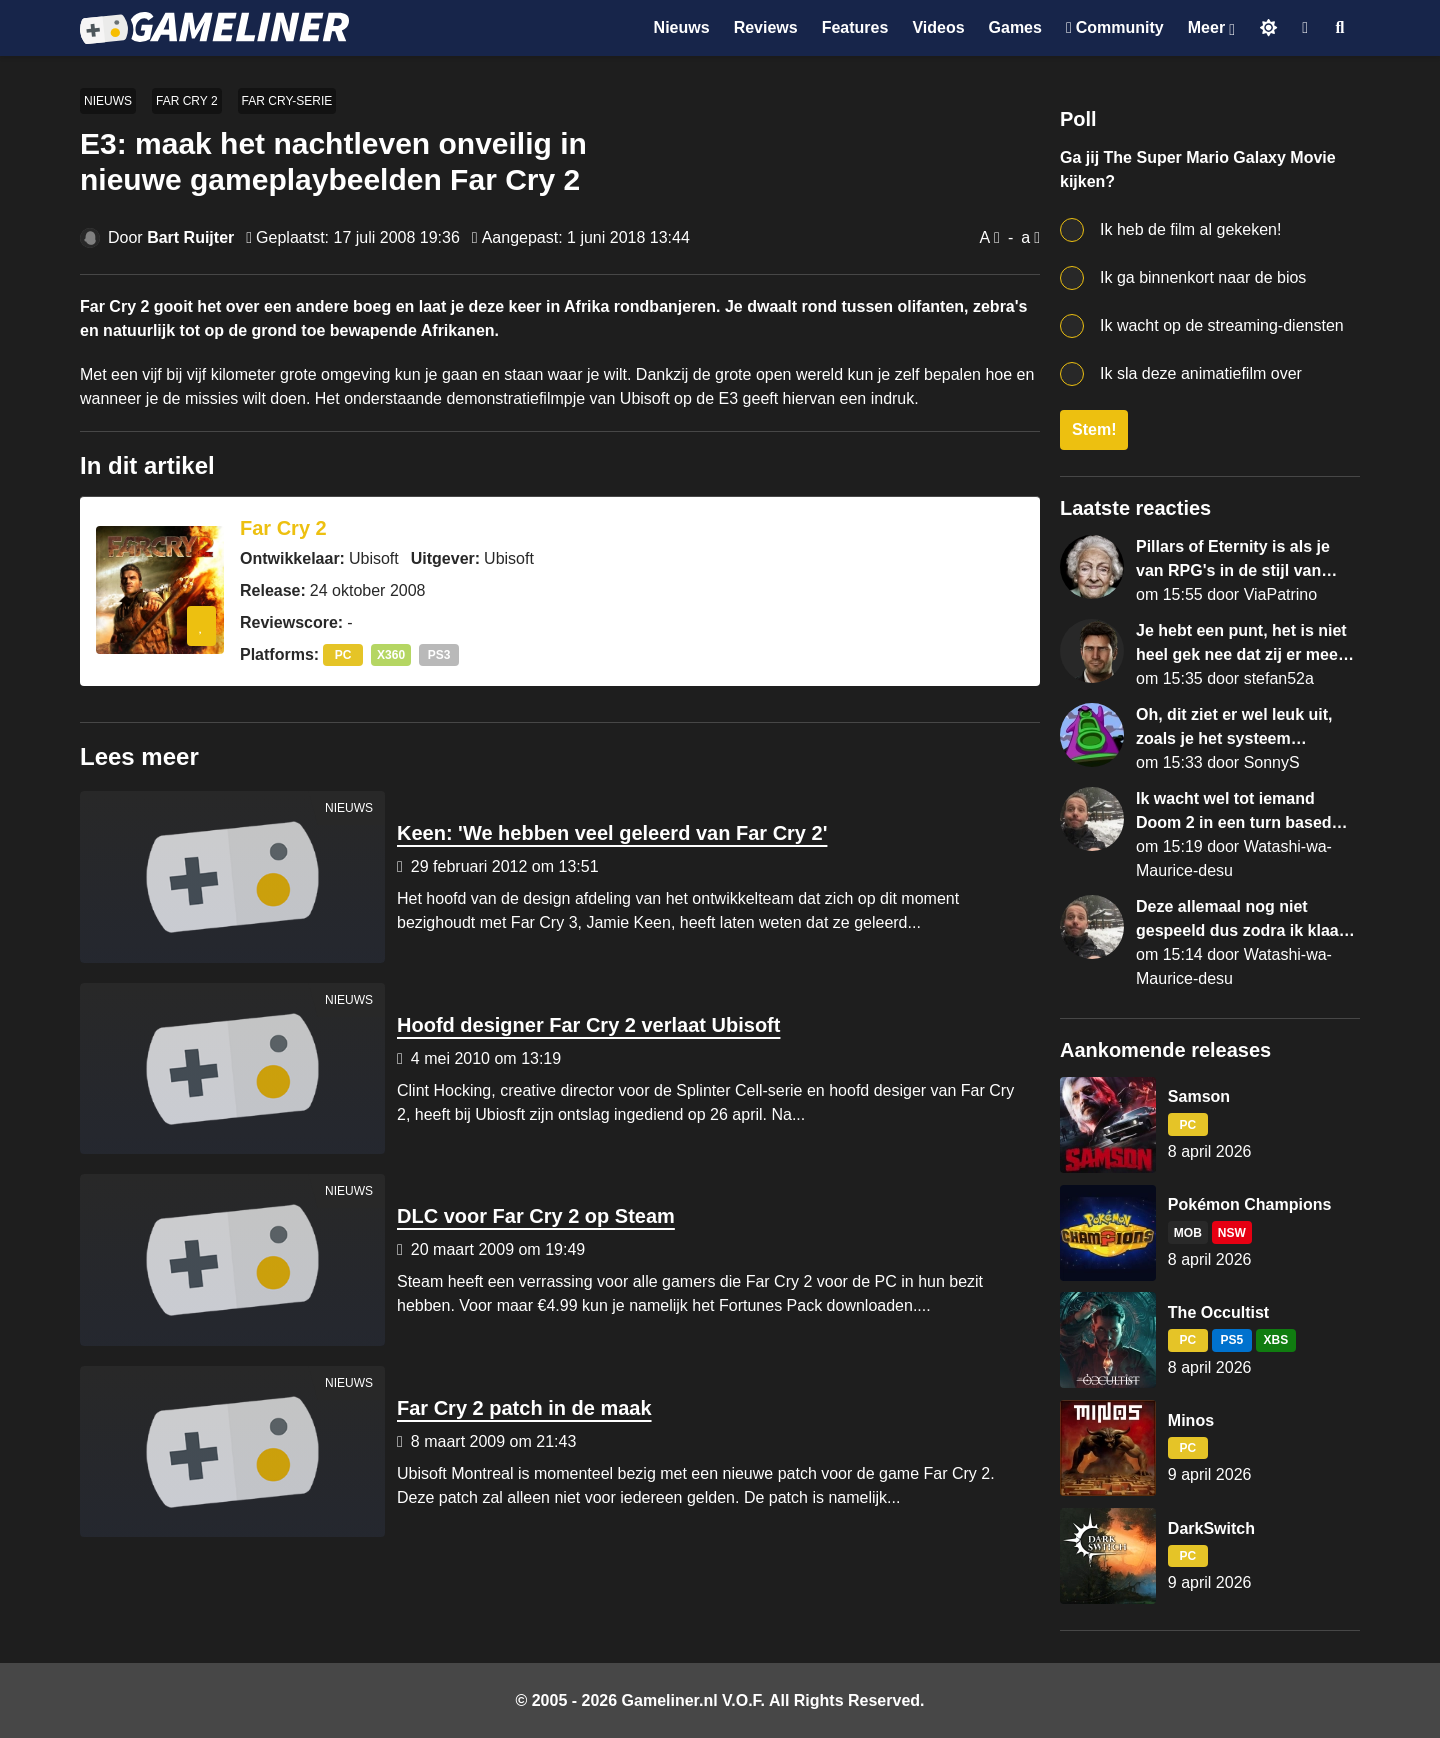 The image size is (1440, 1738). I want to click on Meer [Open het Meer menu], so click(1206, 27).